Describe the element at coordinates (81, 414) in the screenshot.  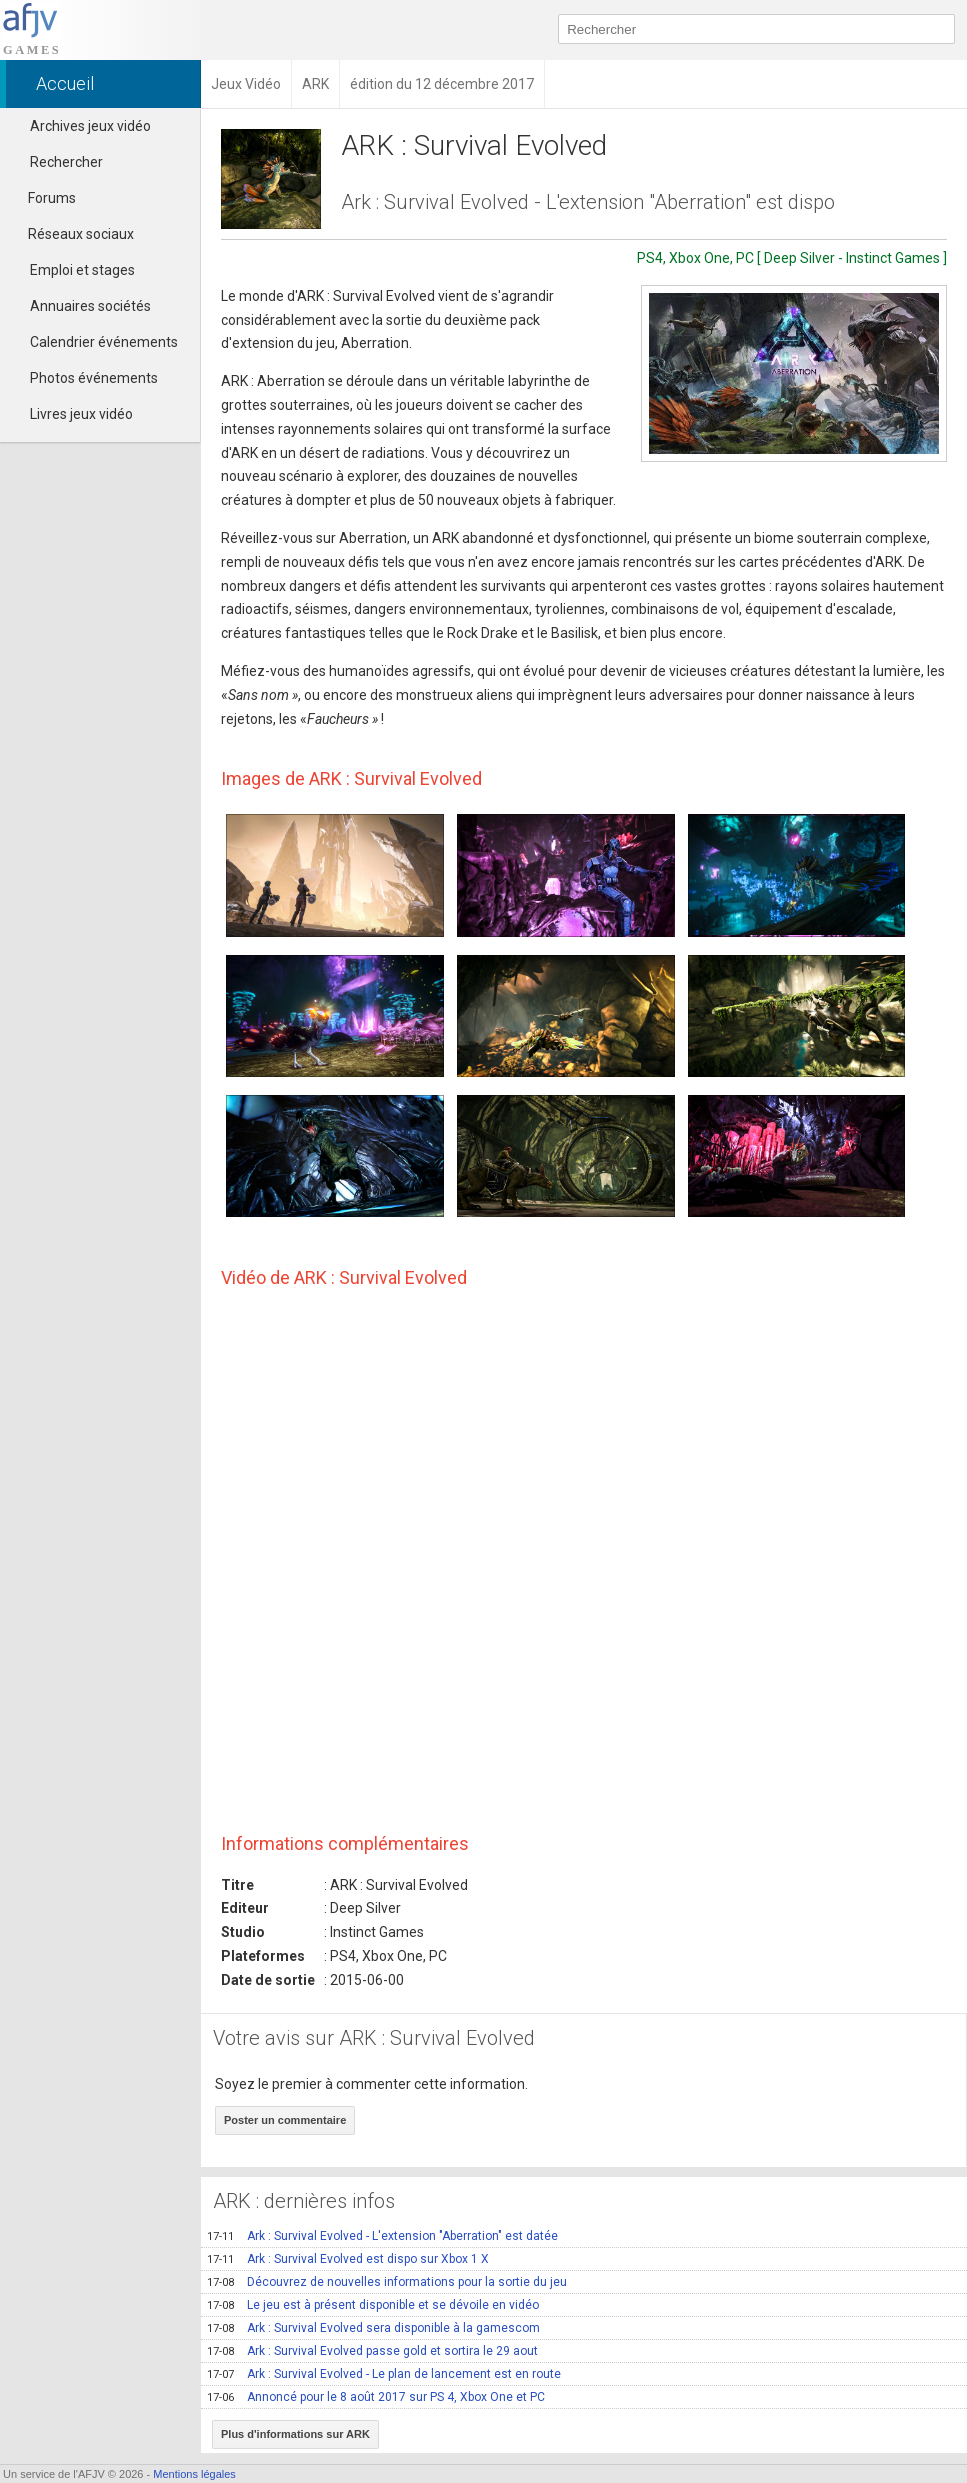
I see `Livres jeux vidéo` at that location.